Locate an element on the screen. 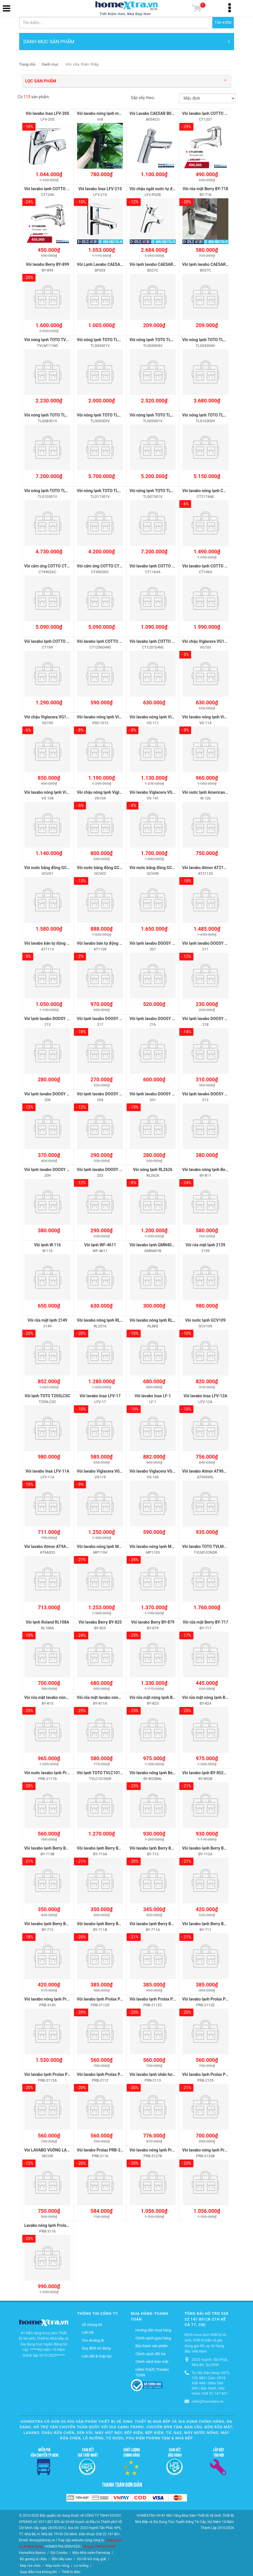 The image size is (253, 2576). Gói Combo is located at coordinates (59, 2550).